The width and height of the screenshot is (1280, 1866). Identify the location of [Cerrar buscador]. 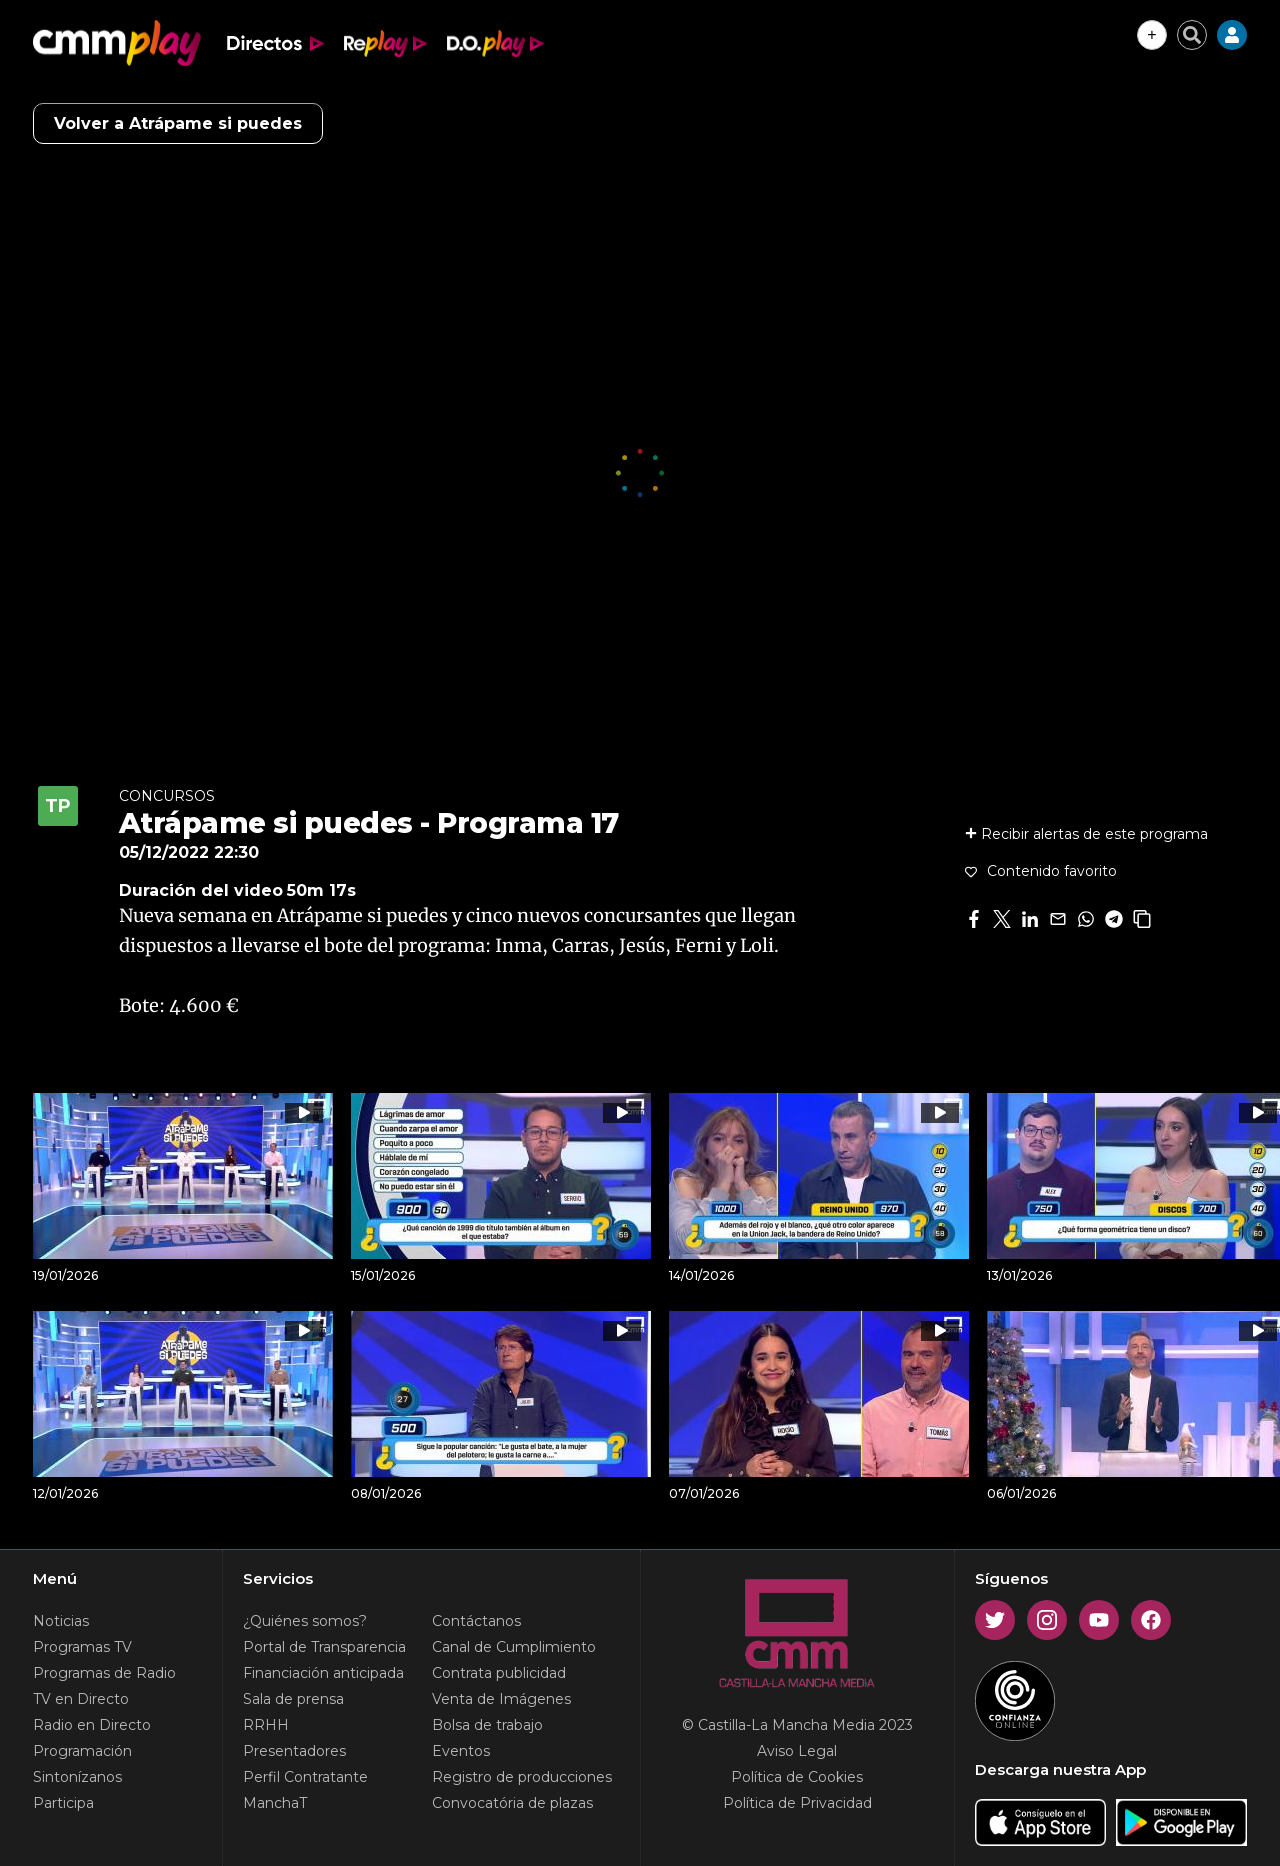
(1192, 35).